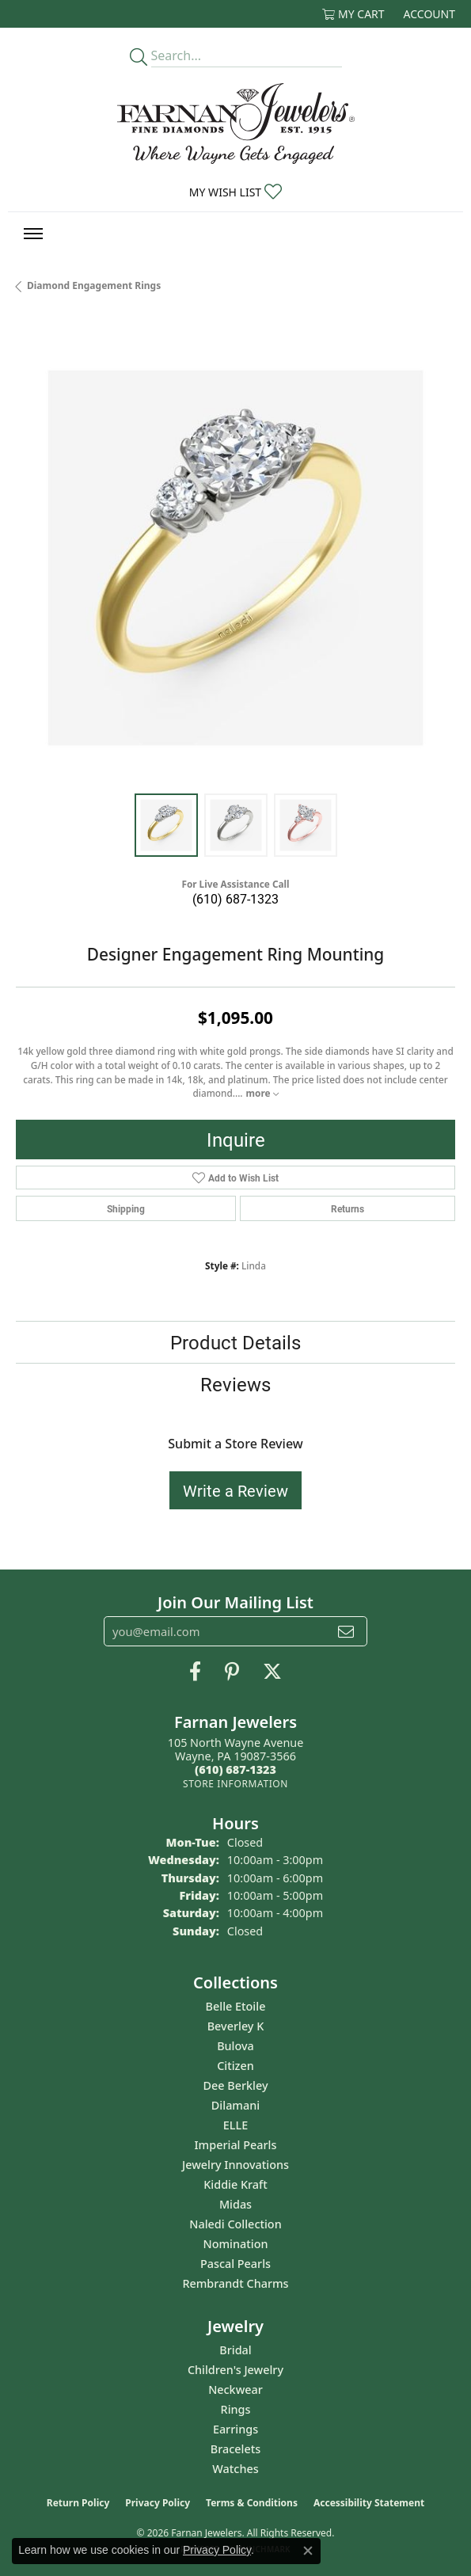 The width and height of the screenshot is (471, 2576). Describe the element at coordinates (235, 2065) in the screenshot. I see `Citizen [menuitem]` at that location.